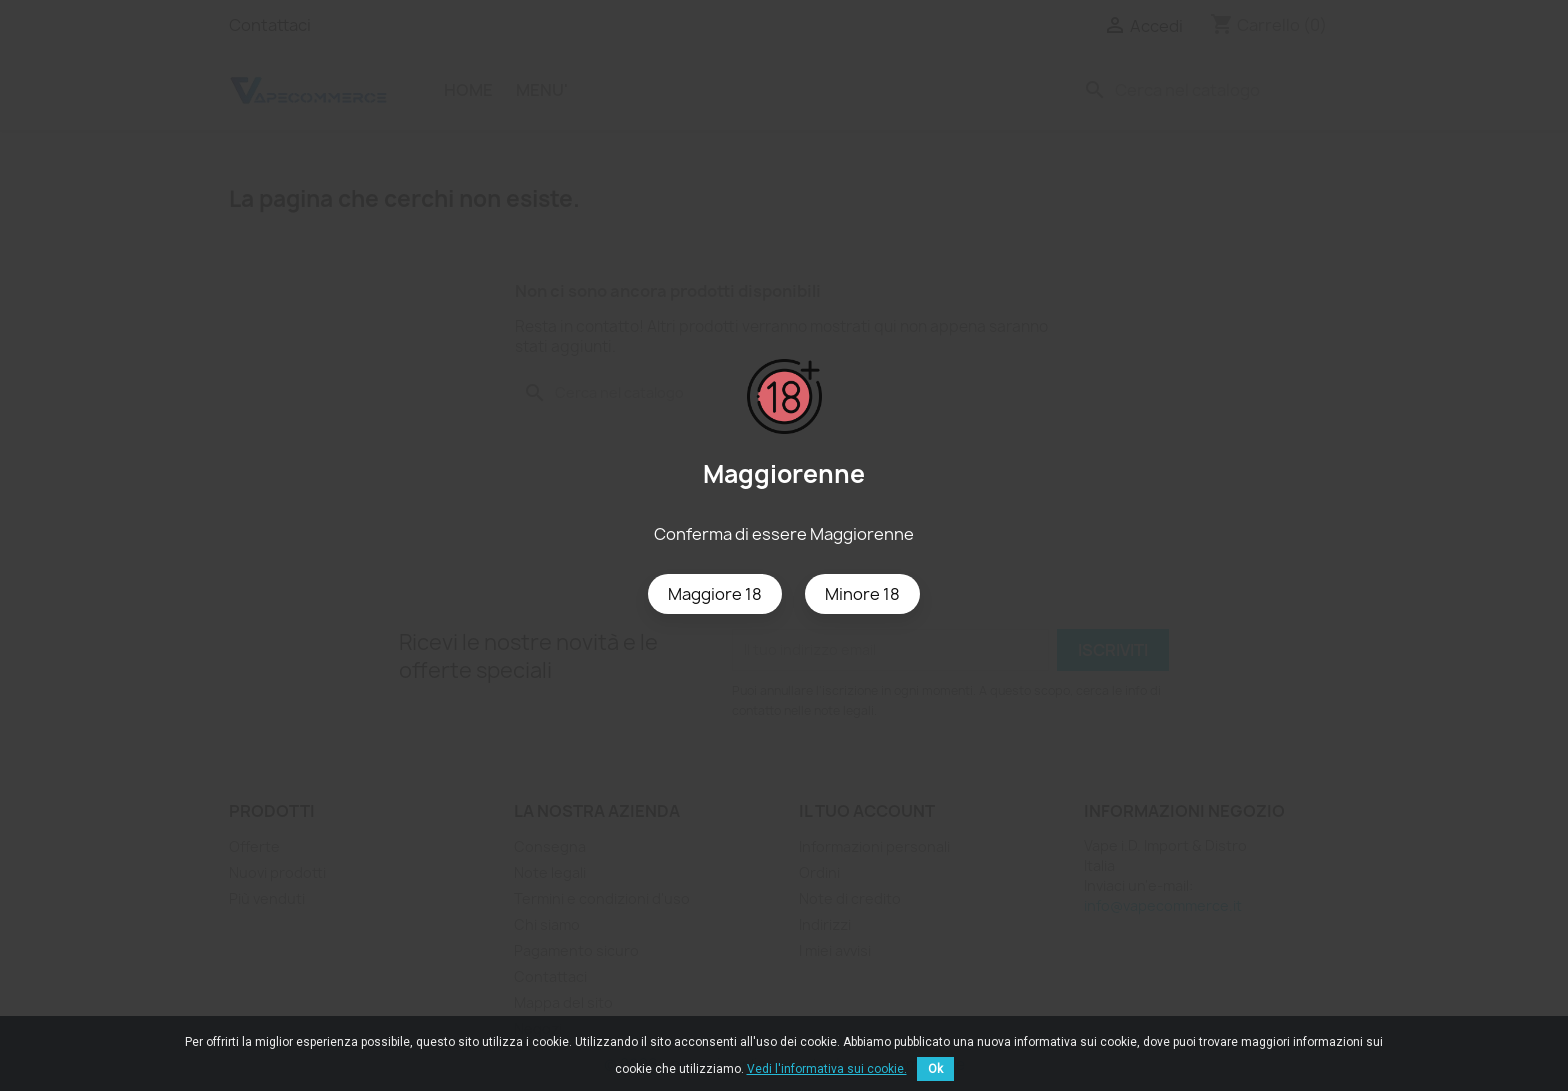 This screenshot has height=1091, width=1568. I want to click on Vedi l'informativa sui cookie., so click(827, 1069).